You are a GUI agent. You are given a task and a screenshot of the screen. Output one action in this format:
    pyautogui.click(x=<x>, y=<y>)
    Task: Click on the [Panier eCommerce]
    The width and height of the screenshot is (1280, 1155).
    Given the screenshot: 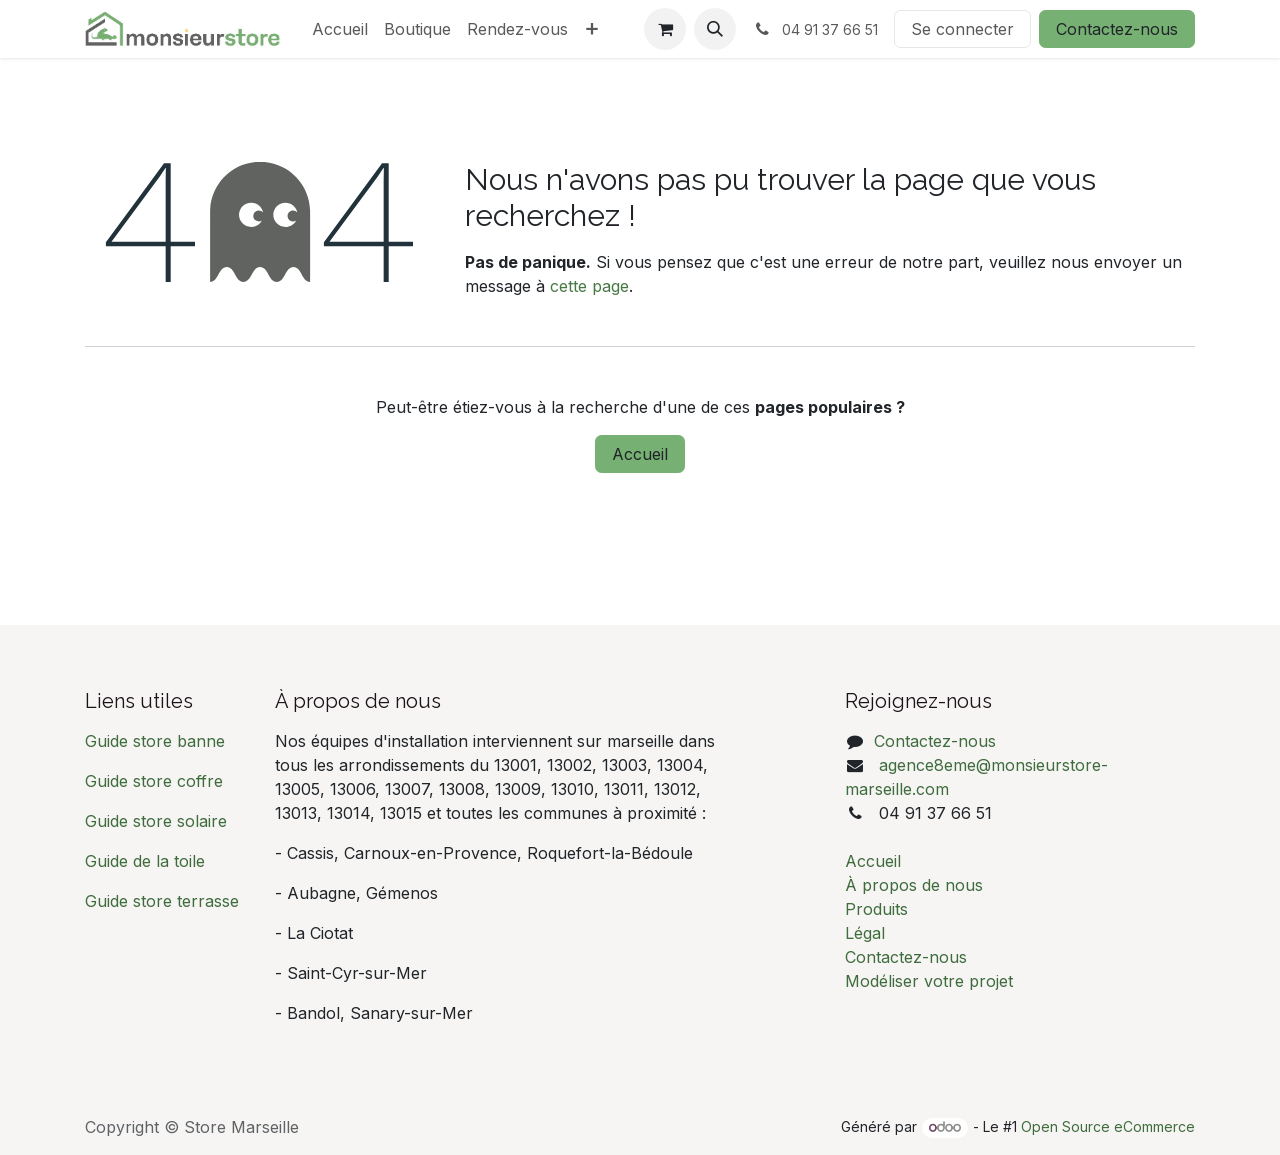 What is the action you would take?
    pyautogui.click(x=665, y=29)
    